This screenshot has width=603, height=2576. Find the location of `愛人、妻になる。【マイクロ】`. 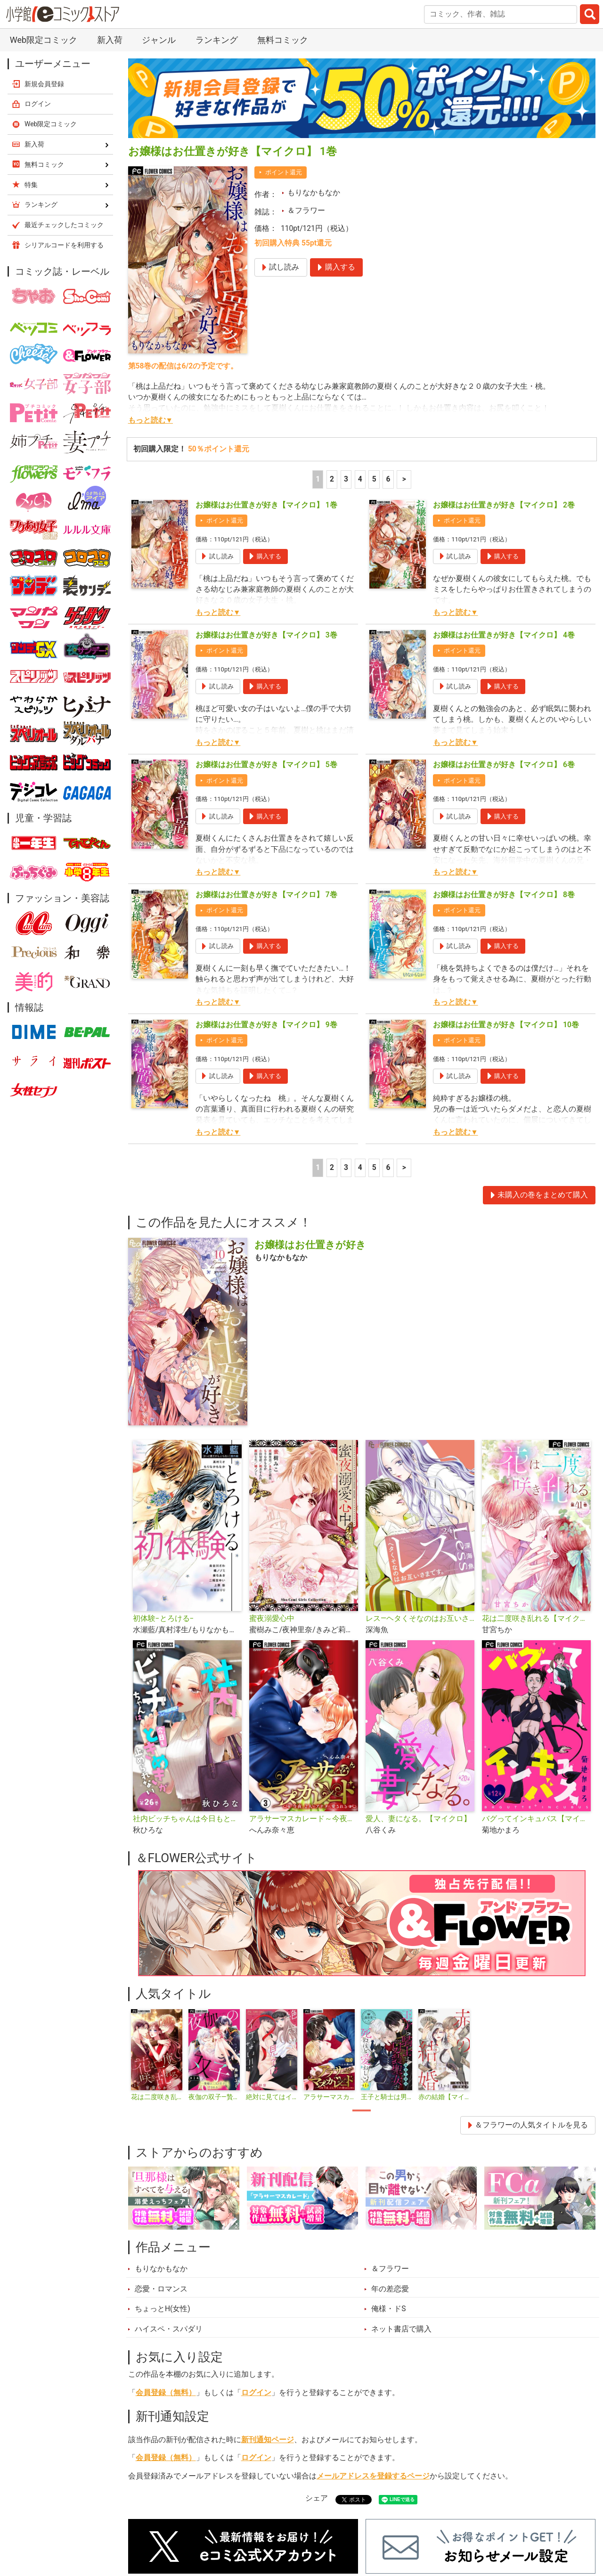

愛人、妻になる。【マイクロ】 is located at coordinates (418, 1819).